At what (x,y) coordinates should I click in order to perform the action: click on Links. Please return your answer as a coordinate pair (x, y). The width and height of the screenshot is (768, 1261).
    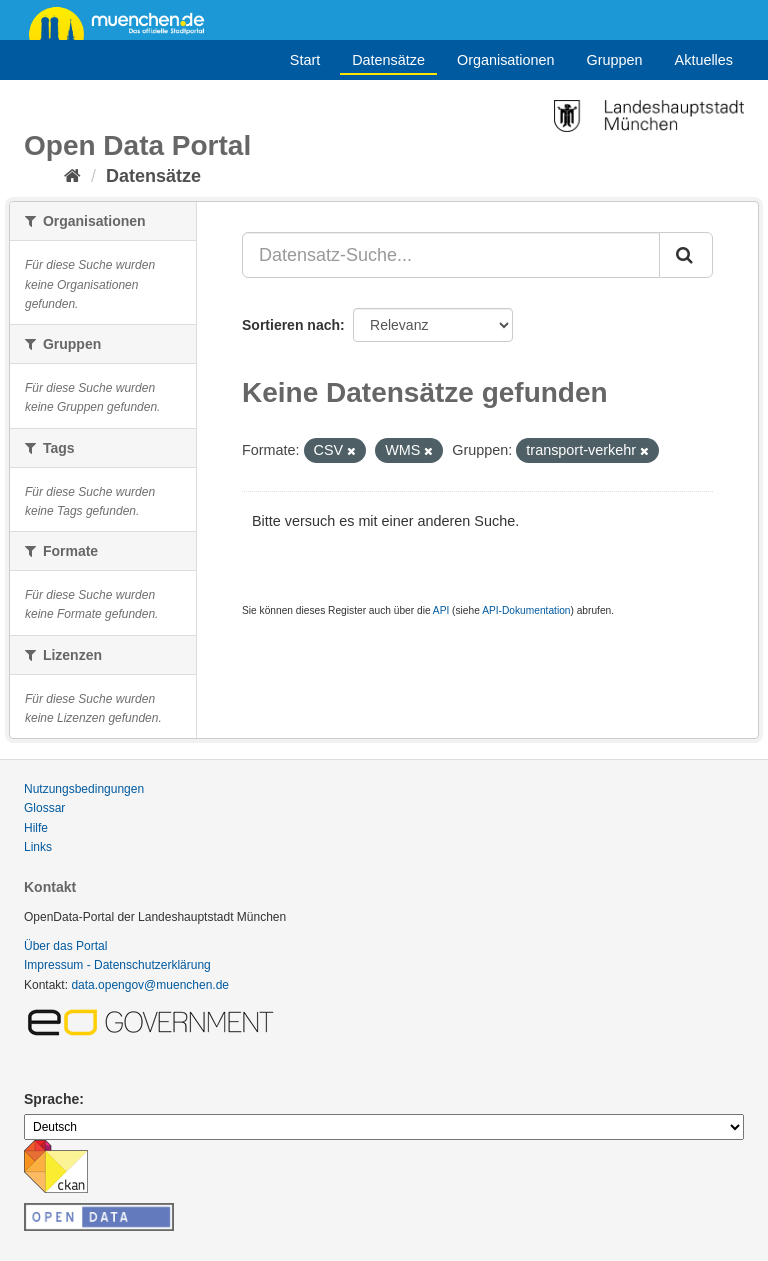
    Looking at the image, I should click on (38, 847).